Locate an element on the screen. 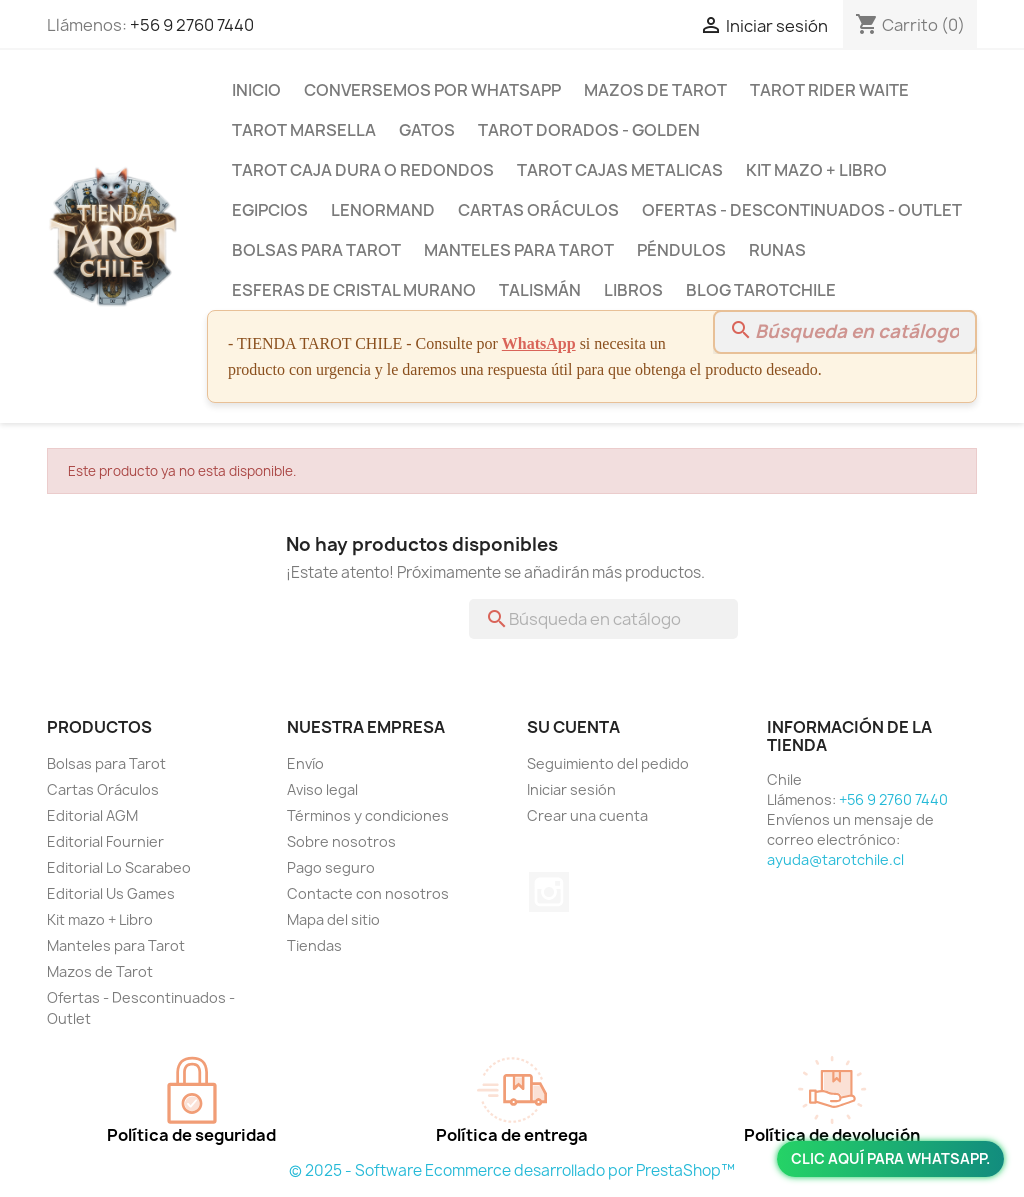 The height and width of the screenshot is (1197, 1024). Mapa del sitio is located at coordinates (333, 919).